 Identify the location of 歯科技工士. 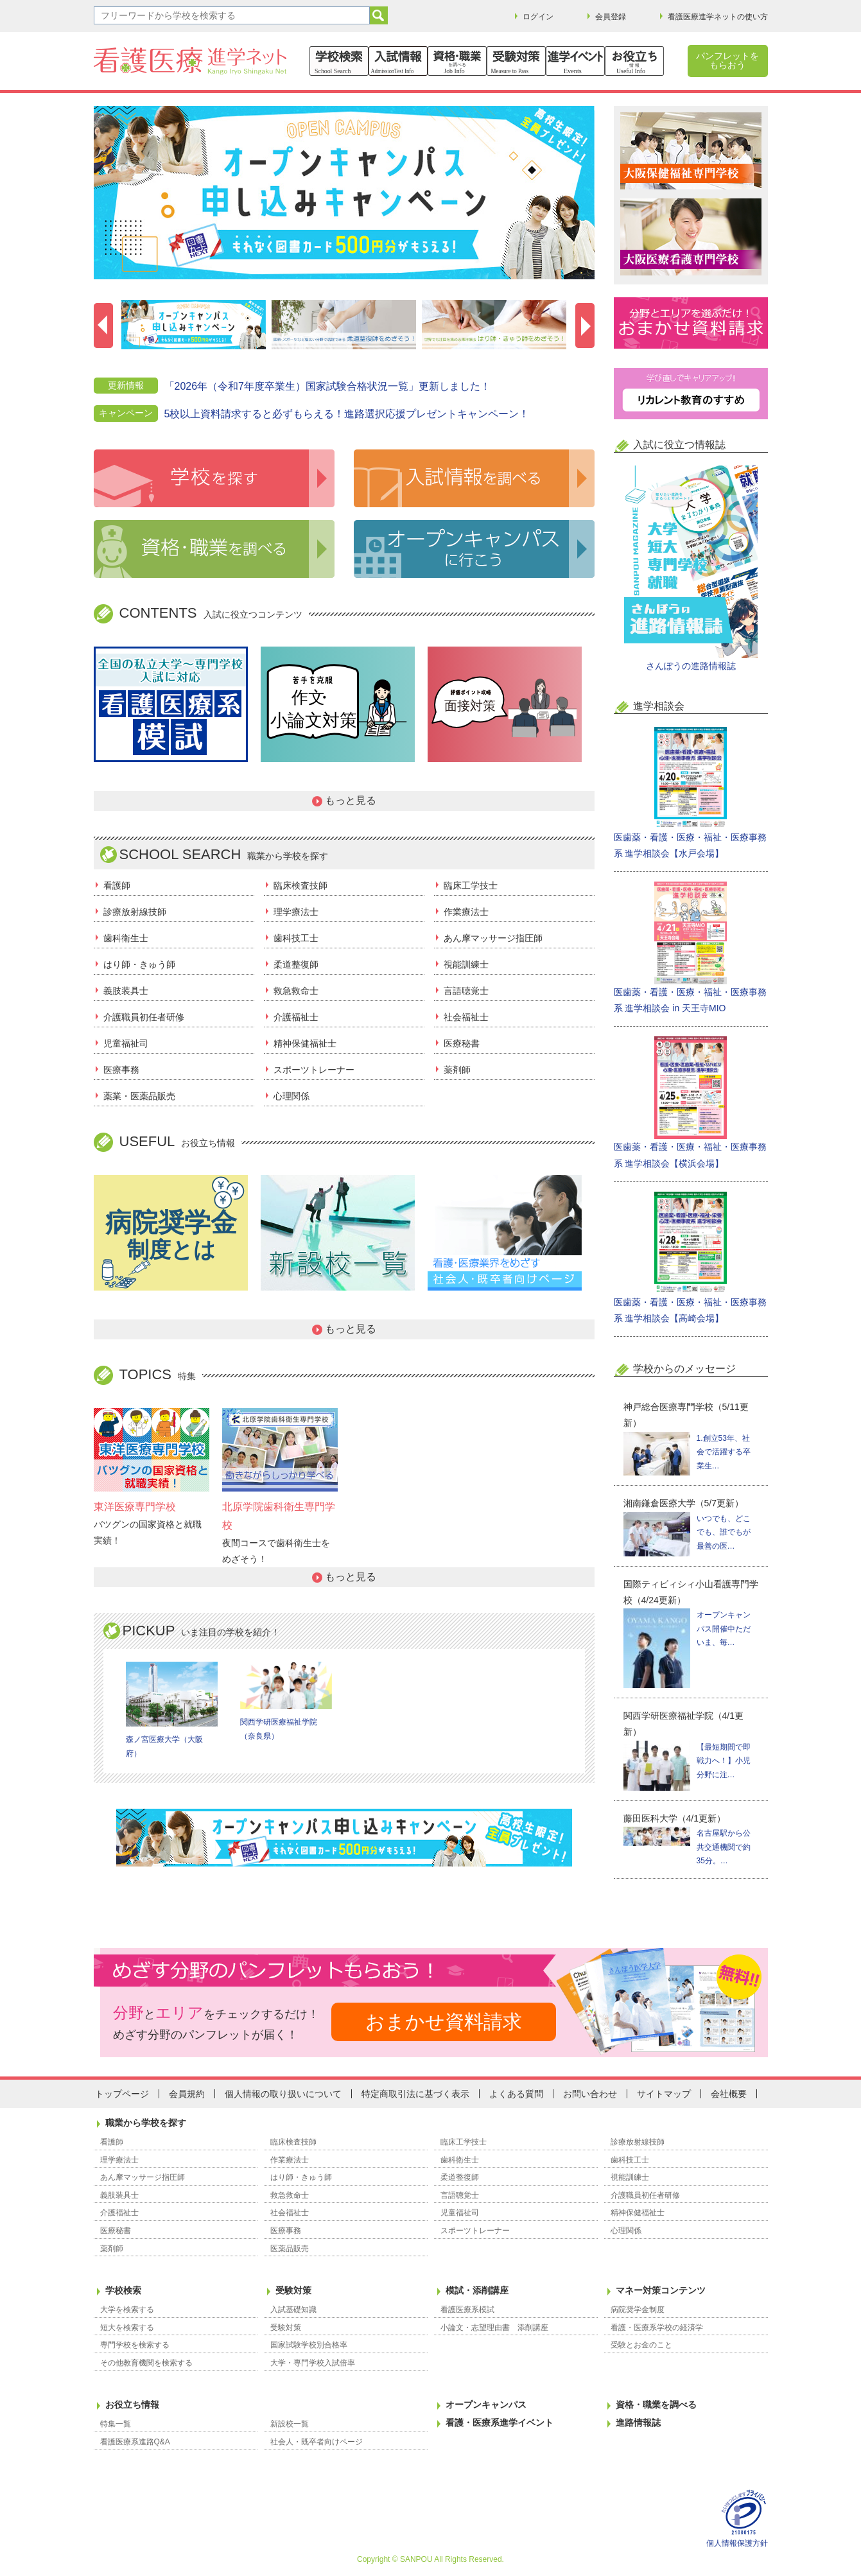
(296, 938).